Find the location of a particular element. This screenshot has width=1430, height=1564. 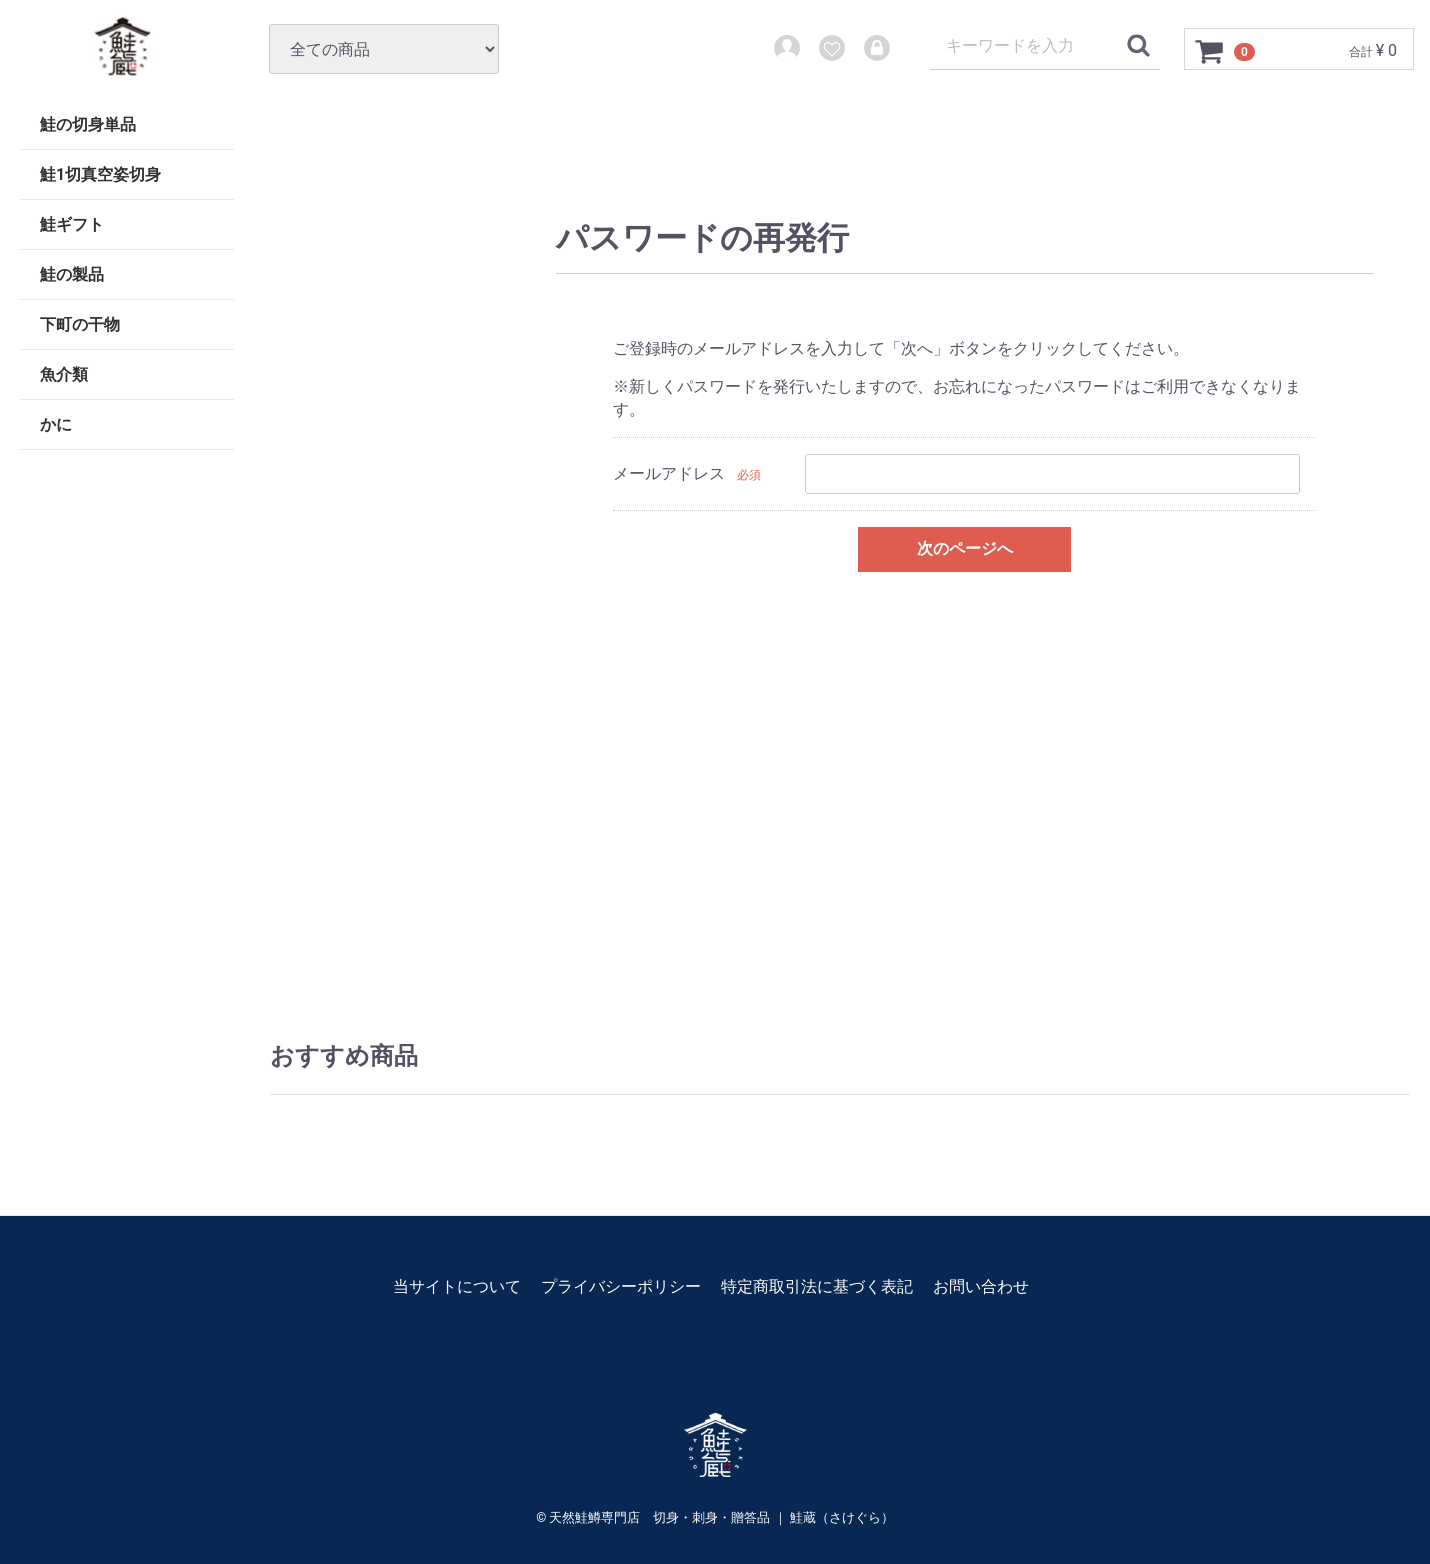

当サイトについて is located at coordinates (457, 1286).